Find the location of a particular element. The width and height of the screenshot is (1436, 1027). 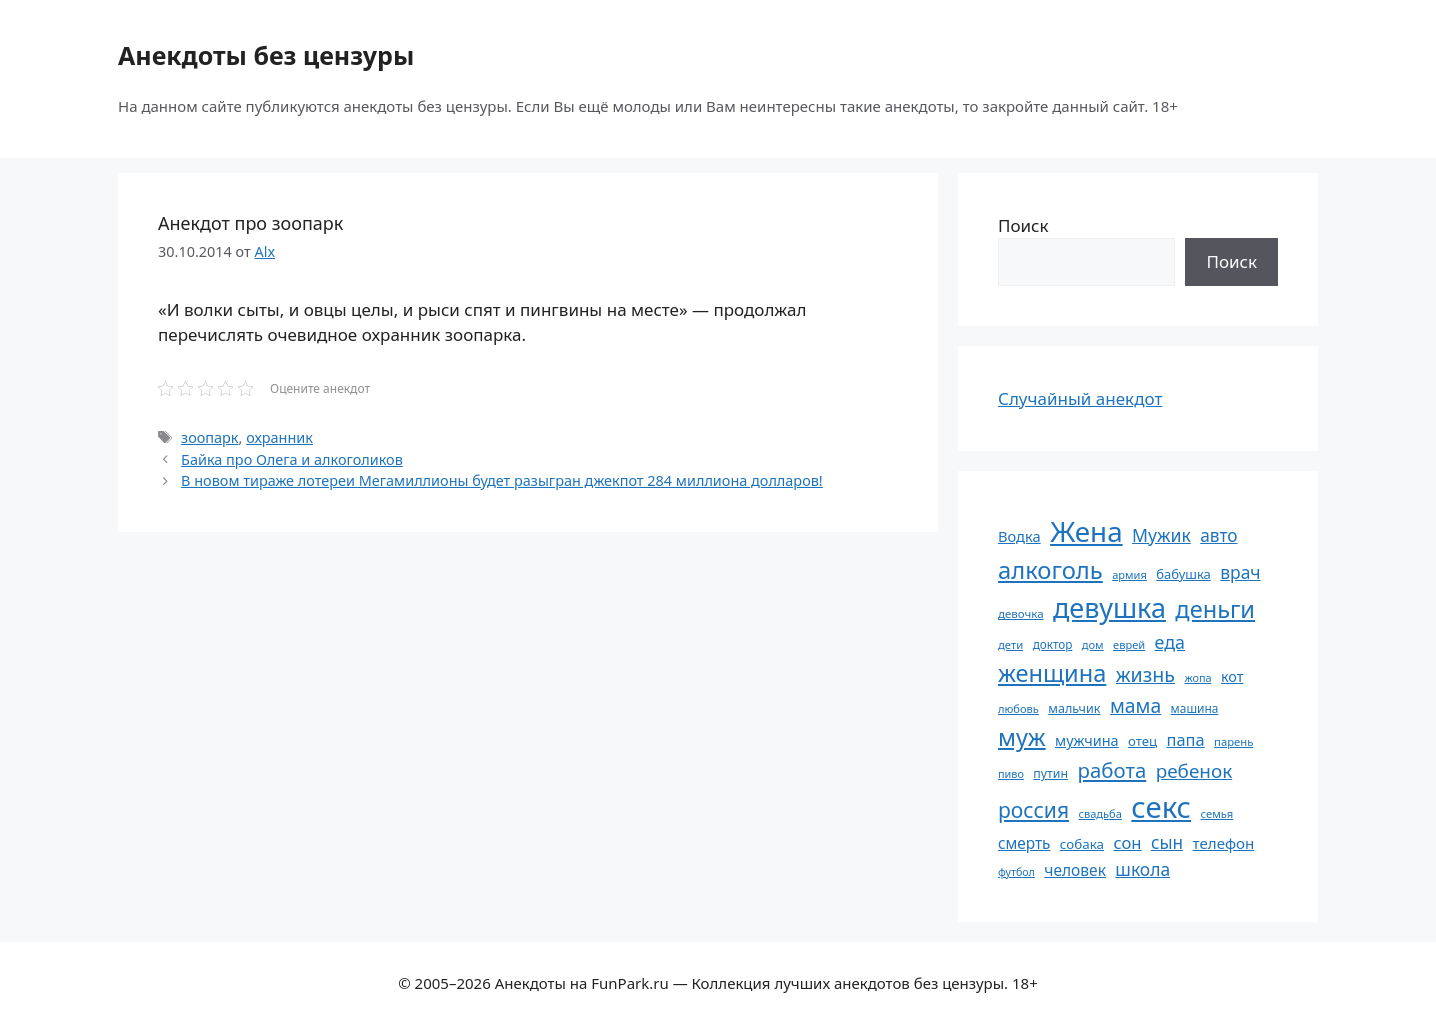

мужчина [мужчина (74 элемента)] is located at coordinates (1087, 740).